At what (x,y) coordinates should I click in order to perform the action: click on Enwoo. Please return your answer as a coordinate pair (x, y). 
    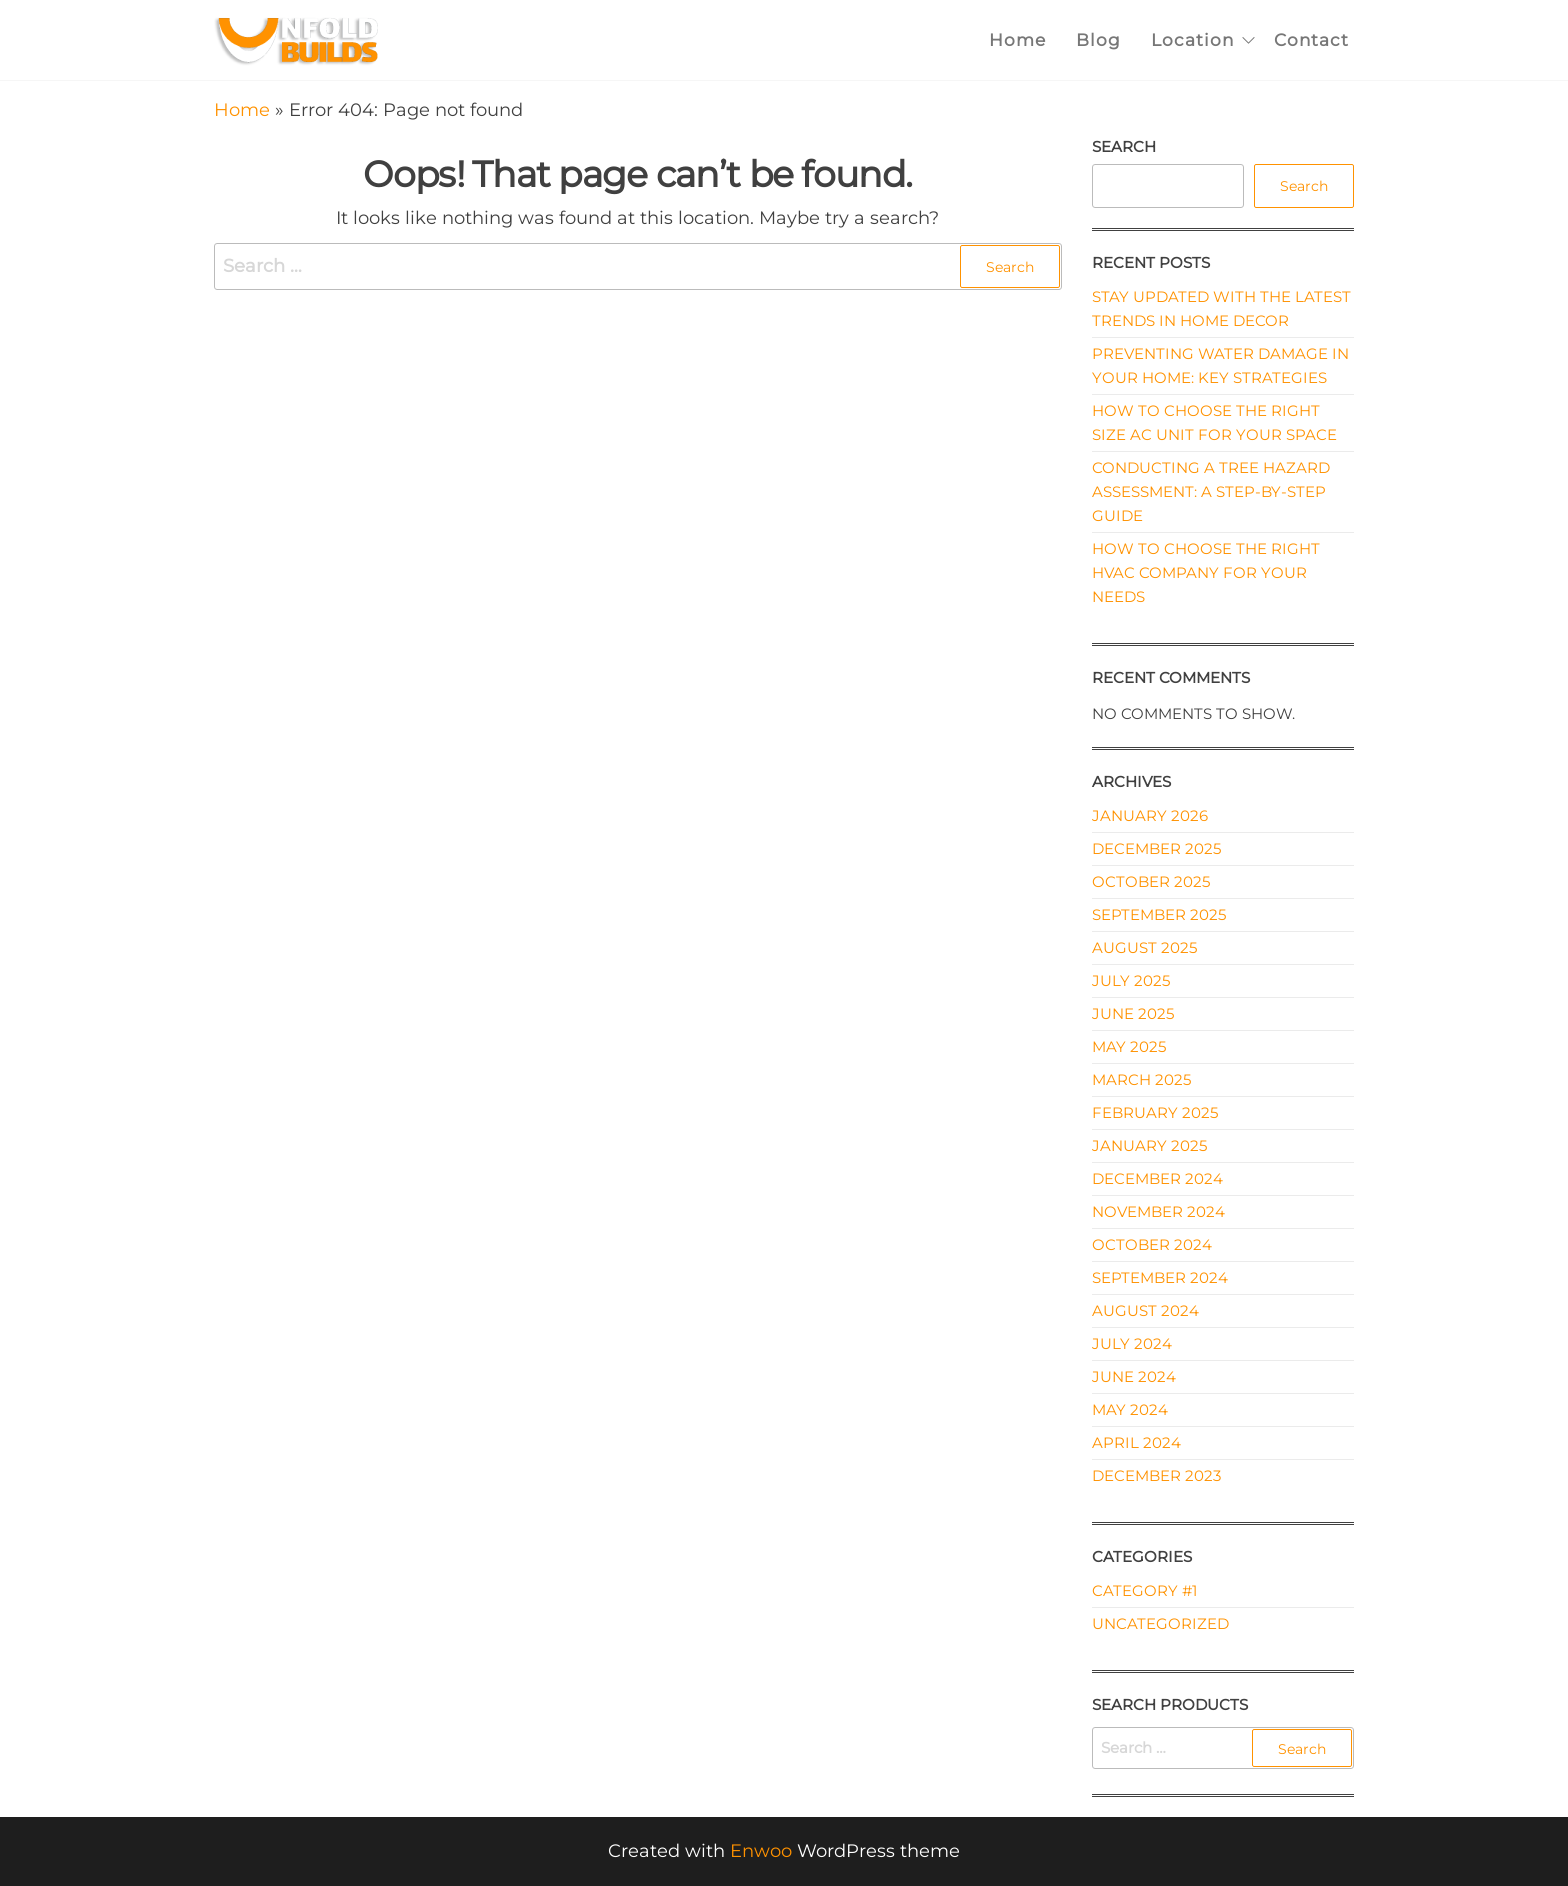
    Looking at the image, I should click on (761, 1851).